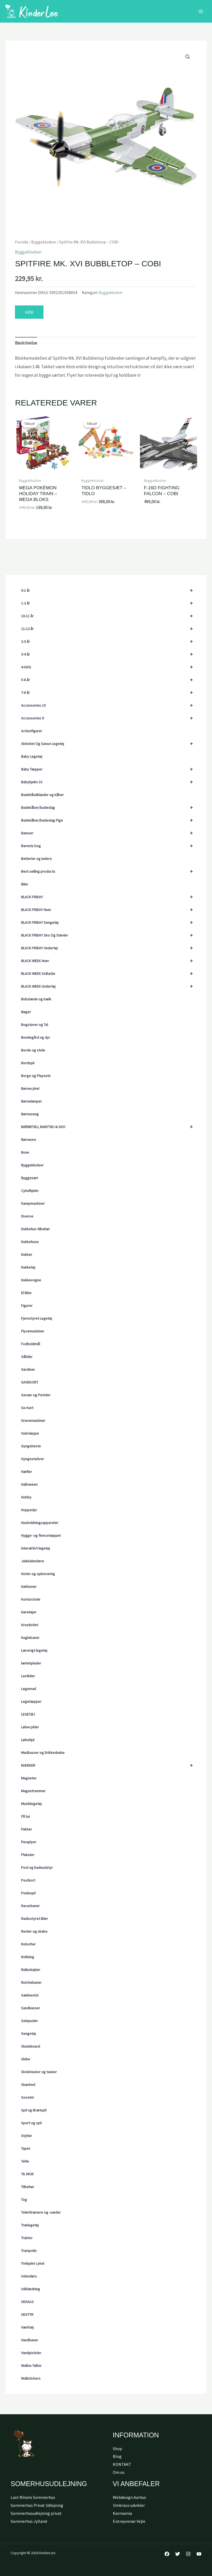 The height and width of the screenshot is (2576, 212). What do you see at coordinates (122, 2513) in the screenshot?
I see `Karmamia` at bounding box center [122, 2513].